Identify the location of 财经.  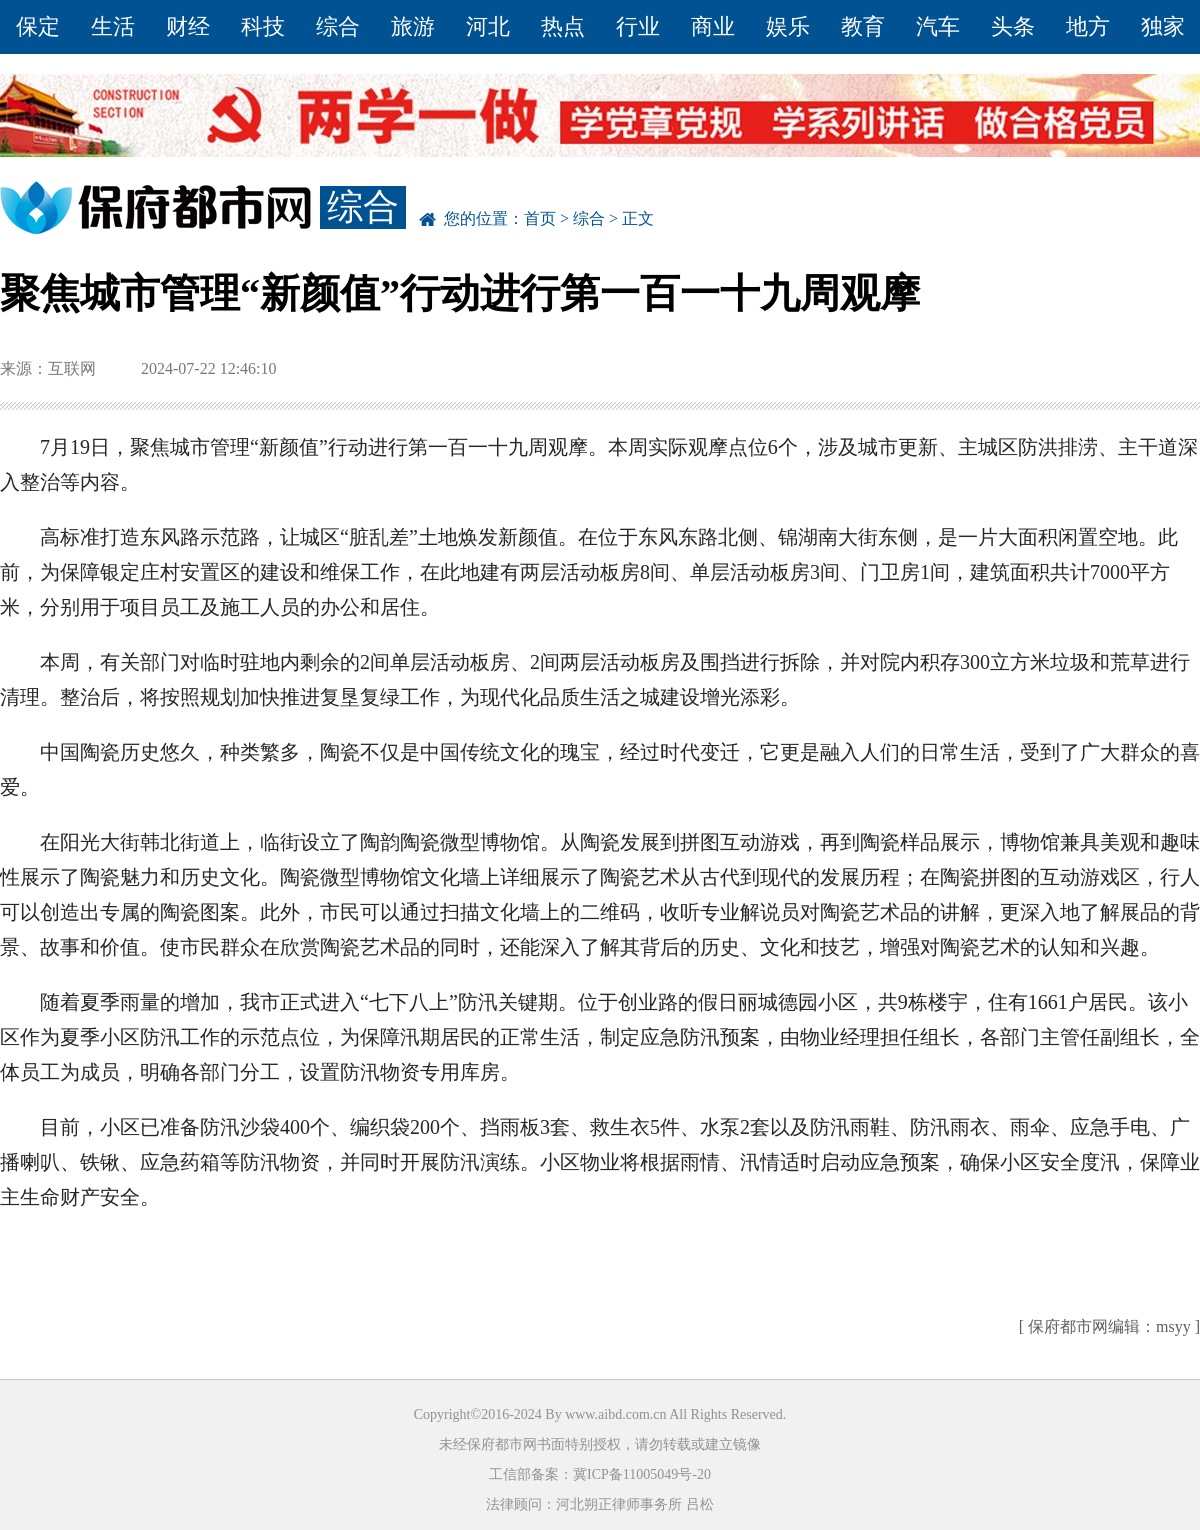
(188, 26).